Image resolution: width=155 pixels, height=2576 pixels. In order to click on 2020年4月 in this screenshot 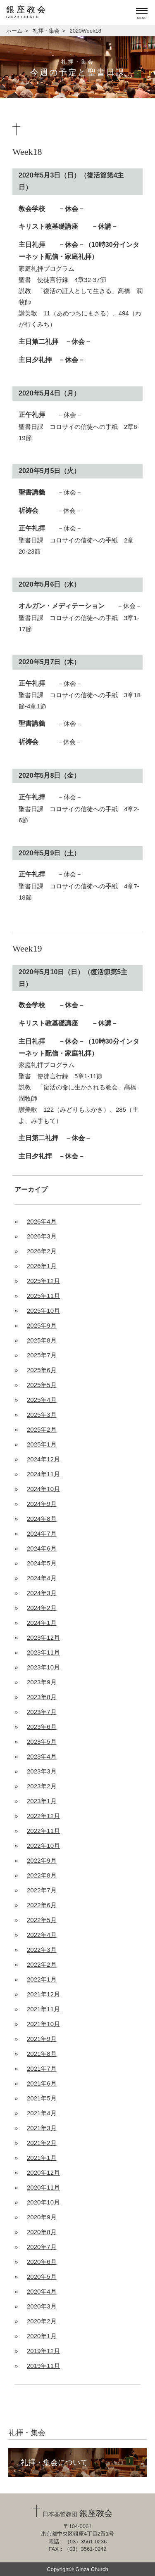, I will do `click(42, 2291)`.